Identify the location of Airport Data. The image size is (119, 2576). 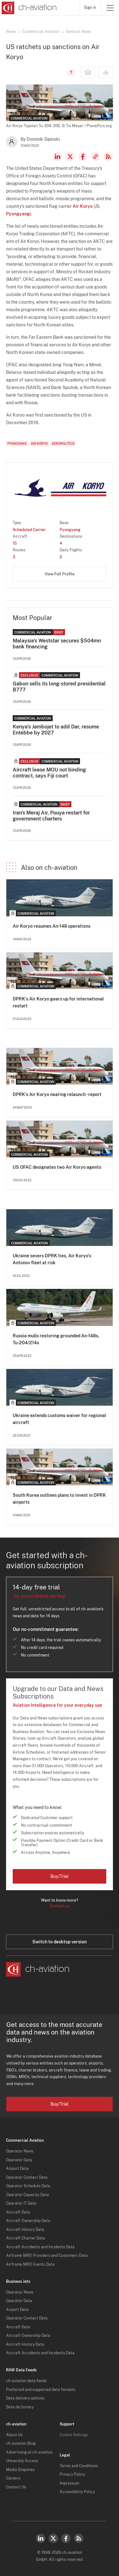
(17, 2168).